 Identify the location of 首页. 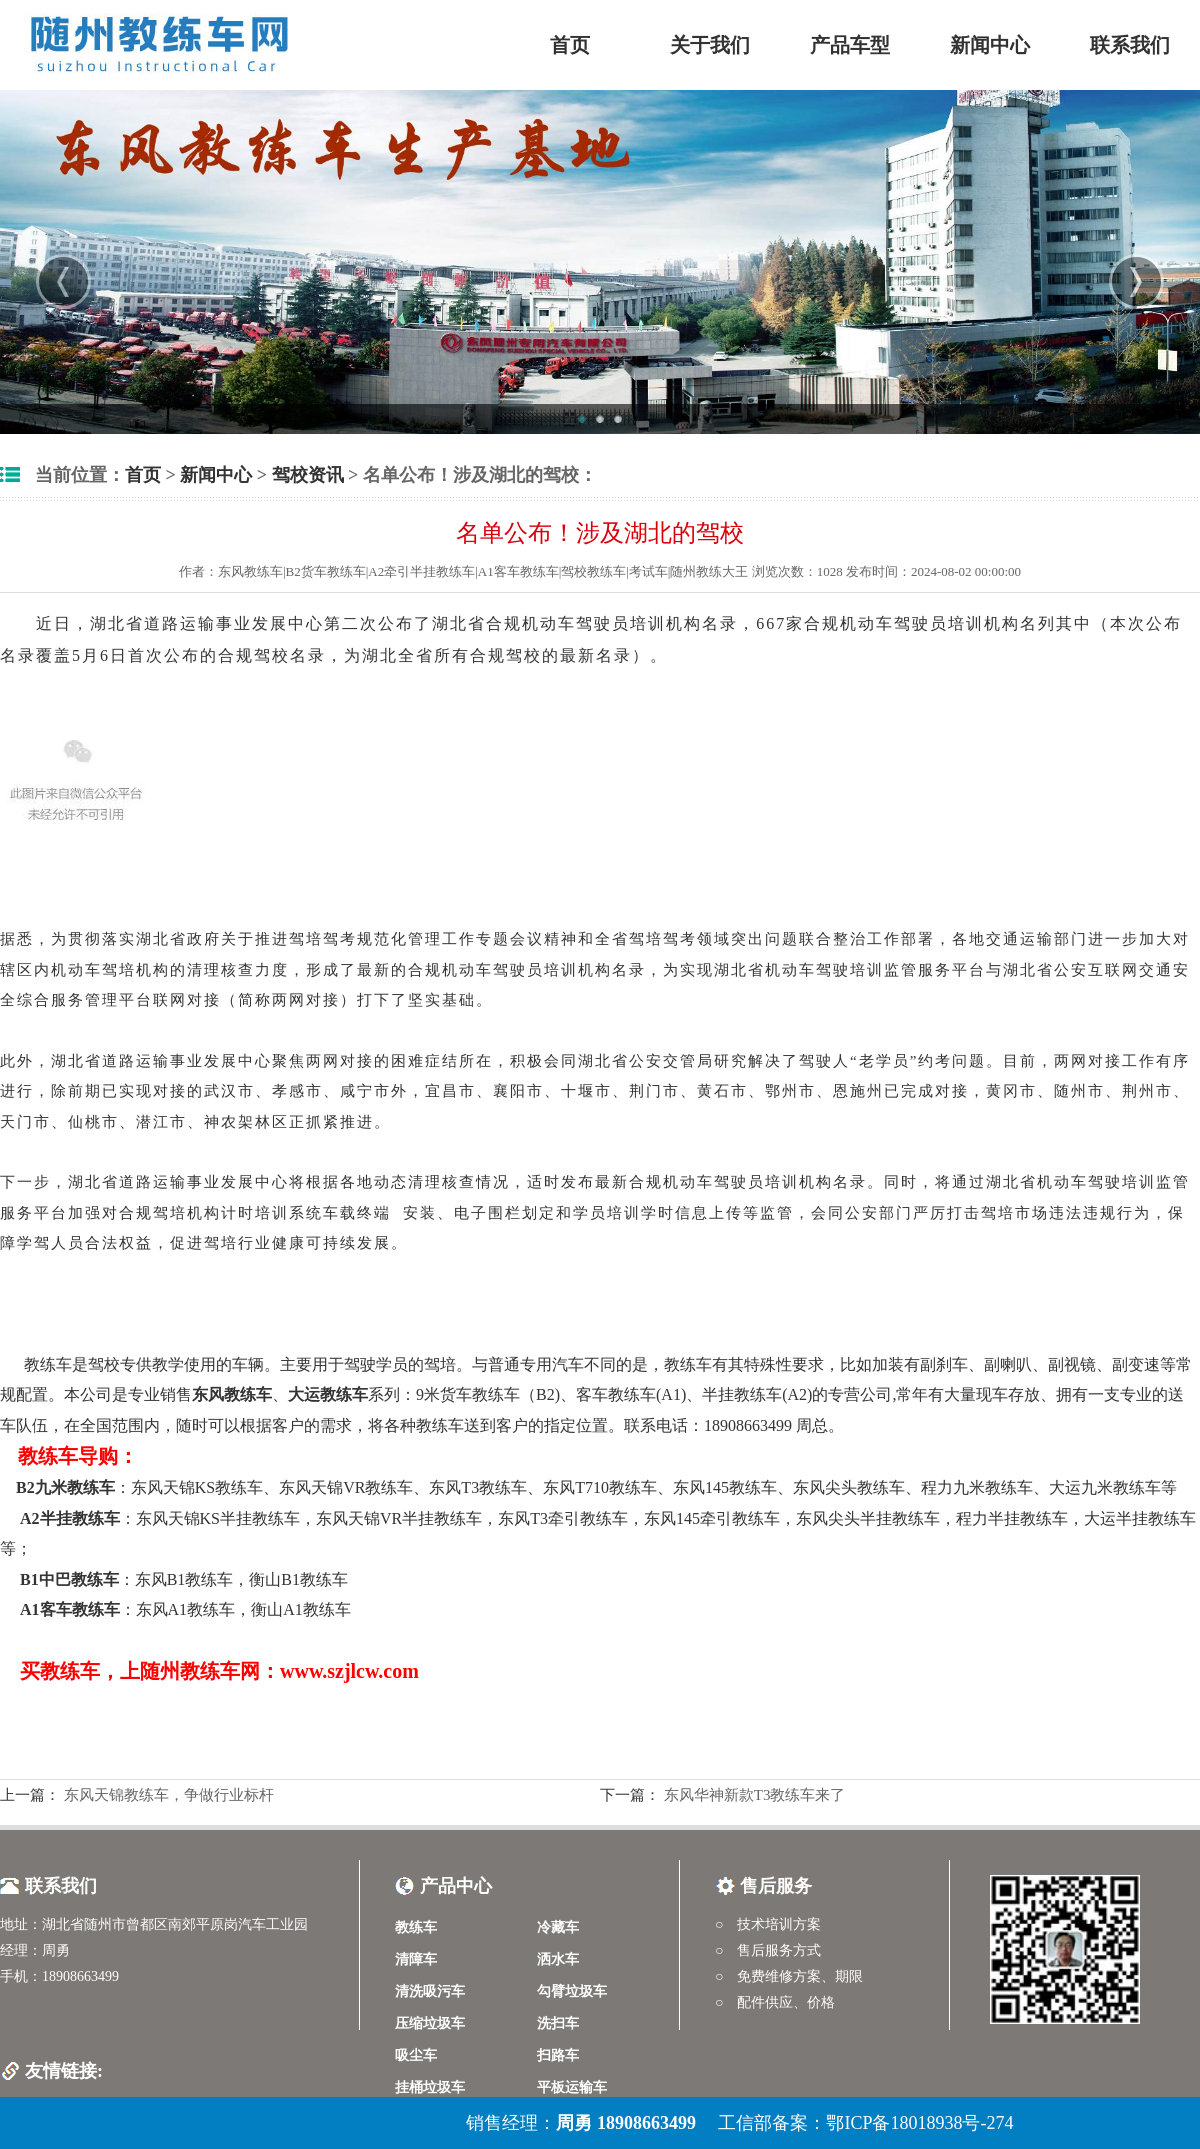
(570, 45).